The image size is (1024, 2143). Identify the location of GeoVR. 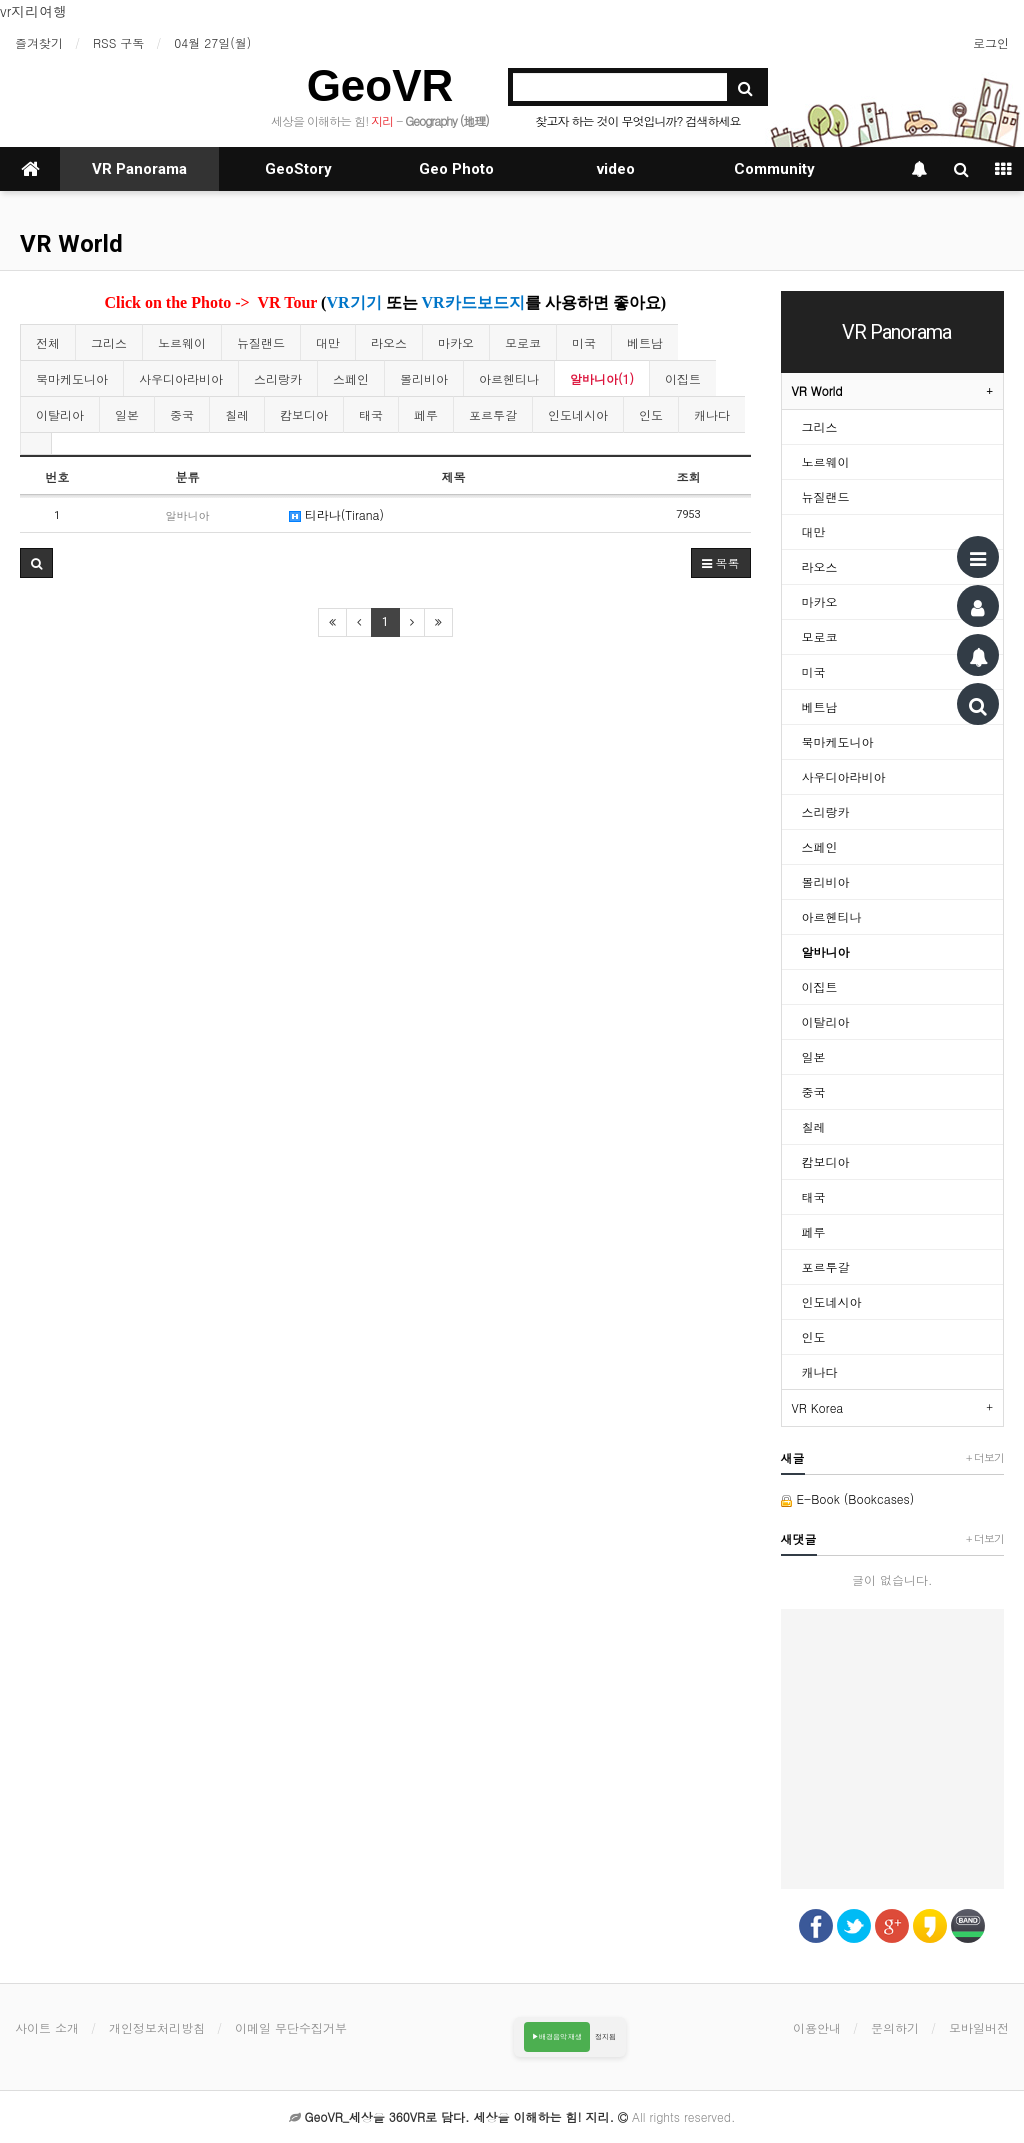
(380, 85).